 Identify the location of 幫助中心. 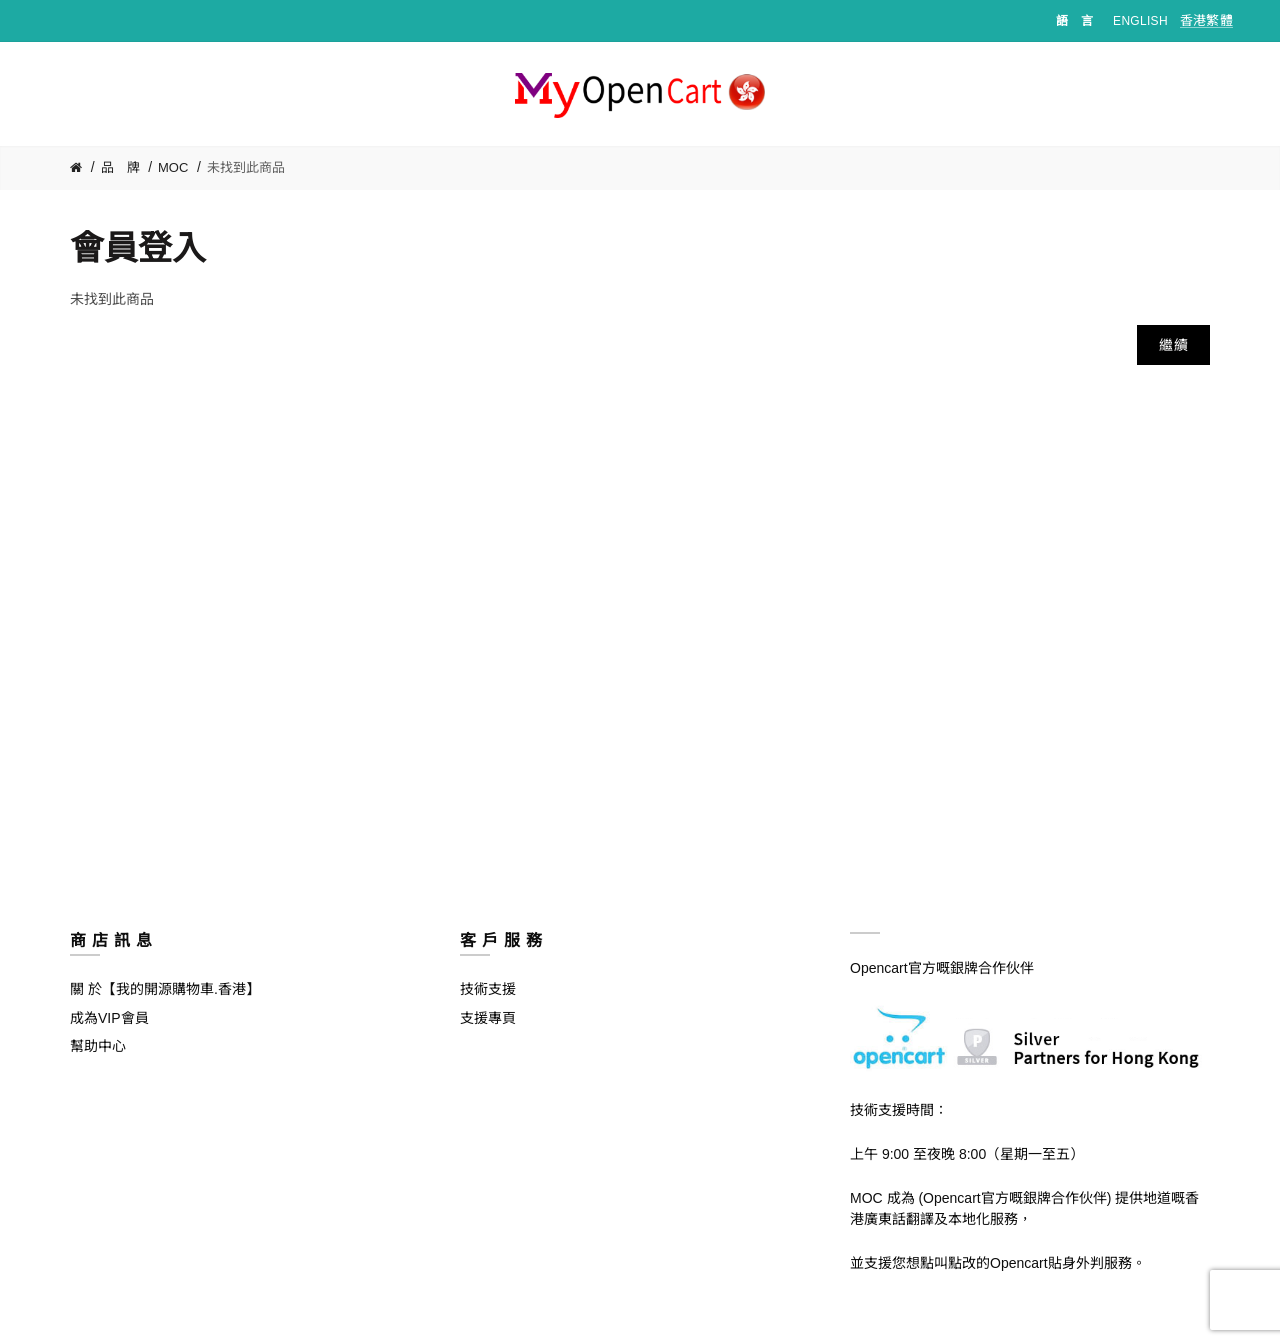
(98, 1046).